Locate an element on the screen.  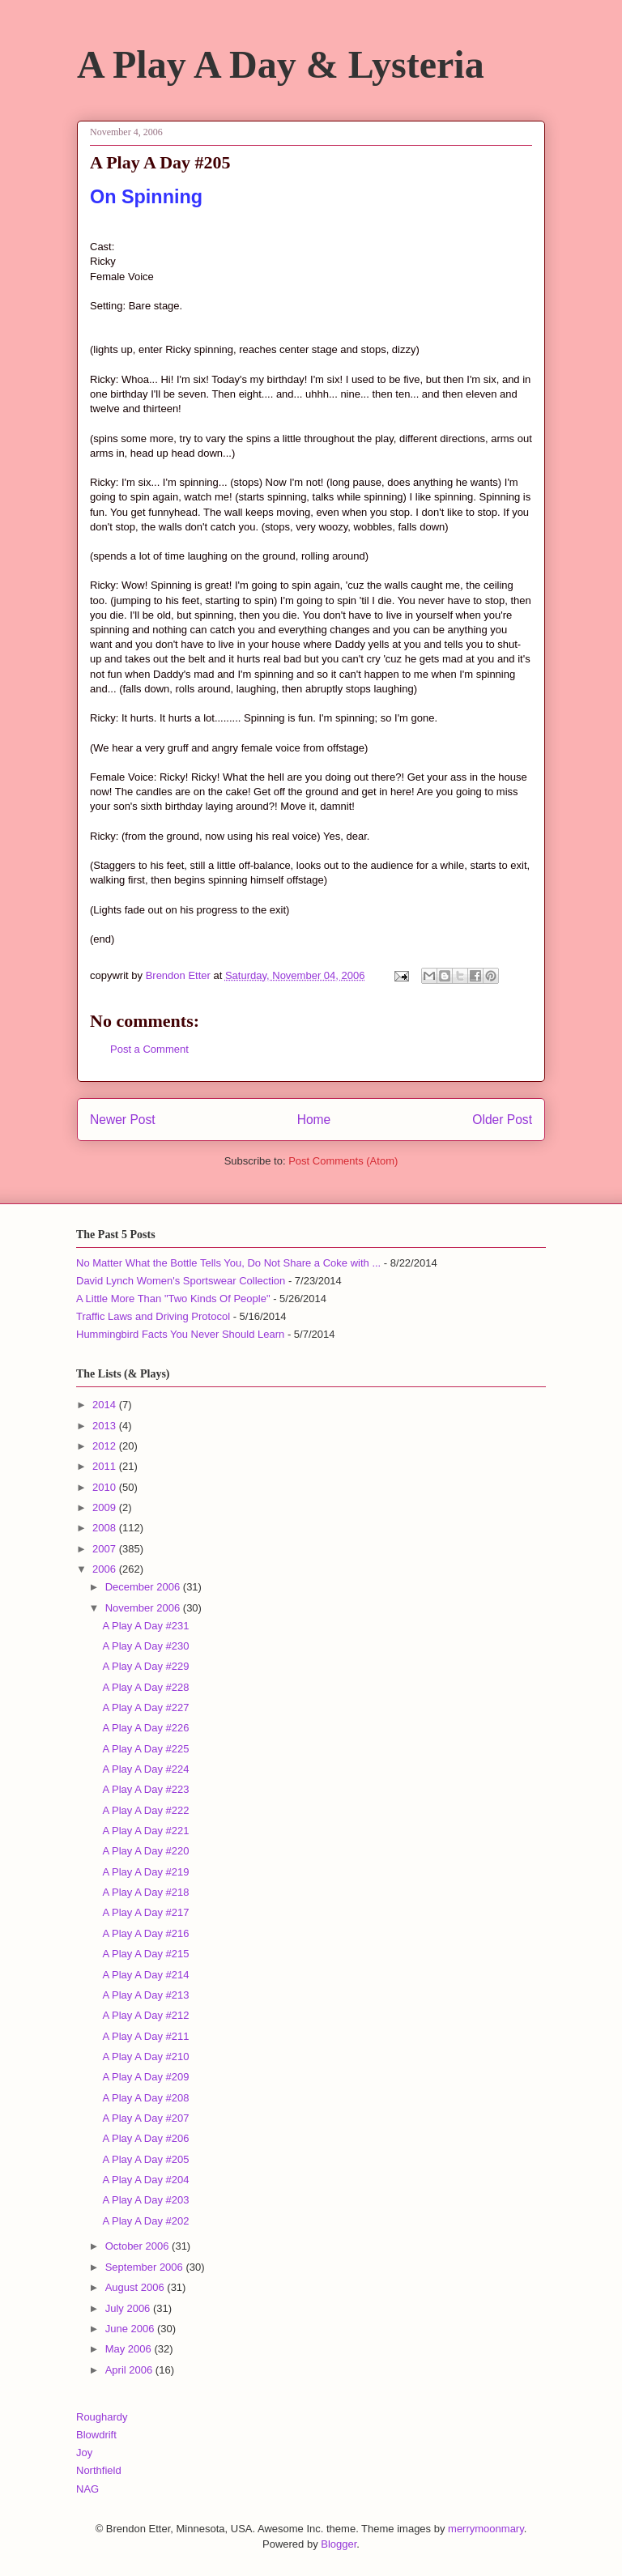
A Play A Day #229 is located at coordinates (145, 1666).